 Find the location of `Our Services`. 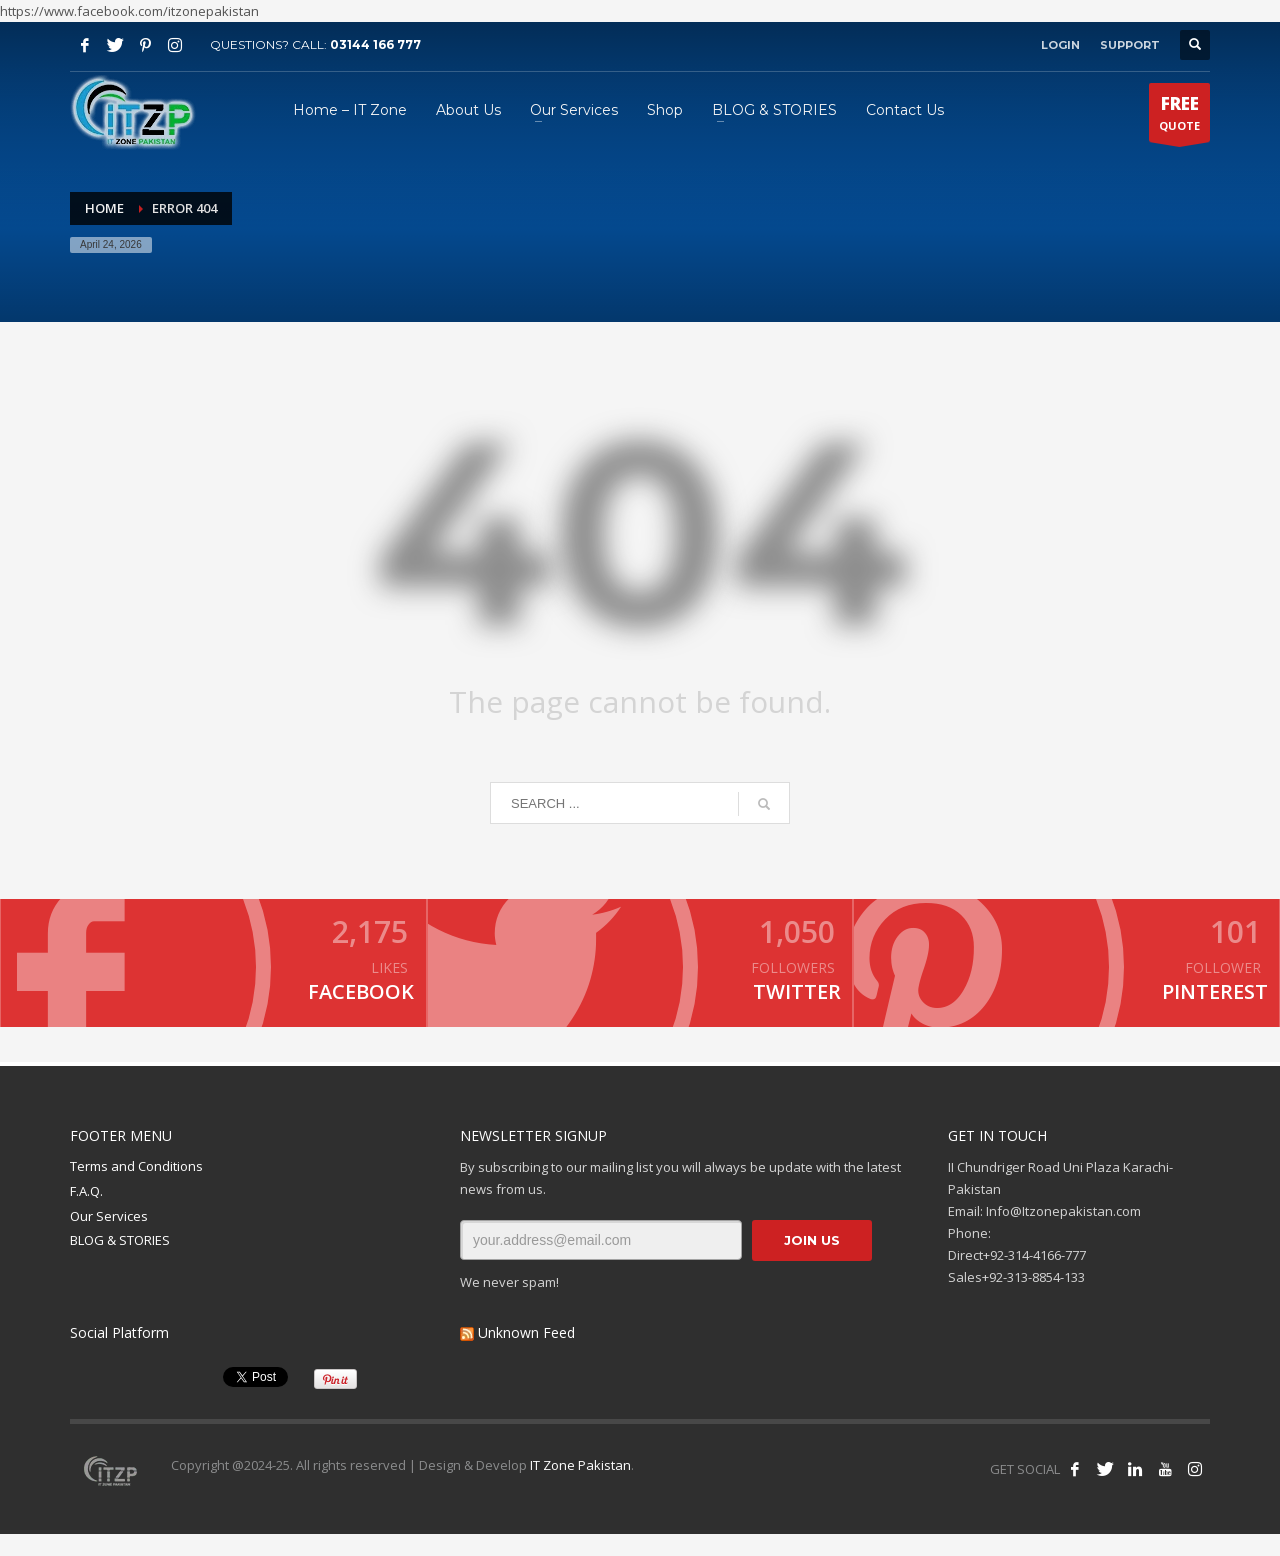

Our Services is located at coordinates (109, 1237).